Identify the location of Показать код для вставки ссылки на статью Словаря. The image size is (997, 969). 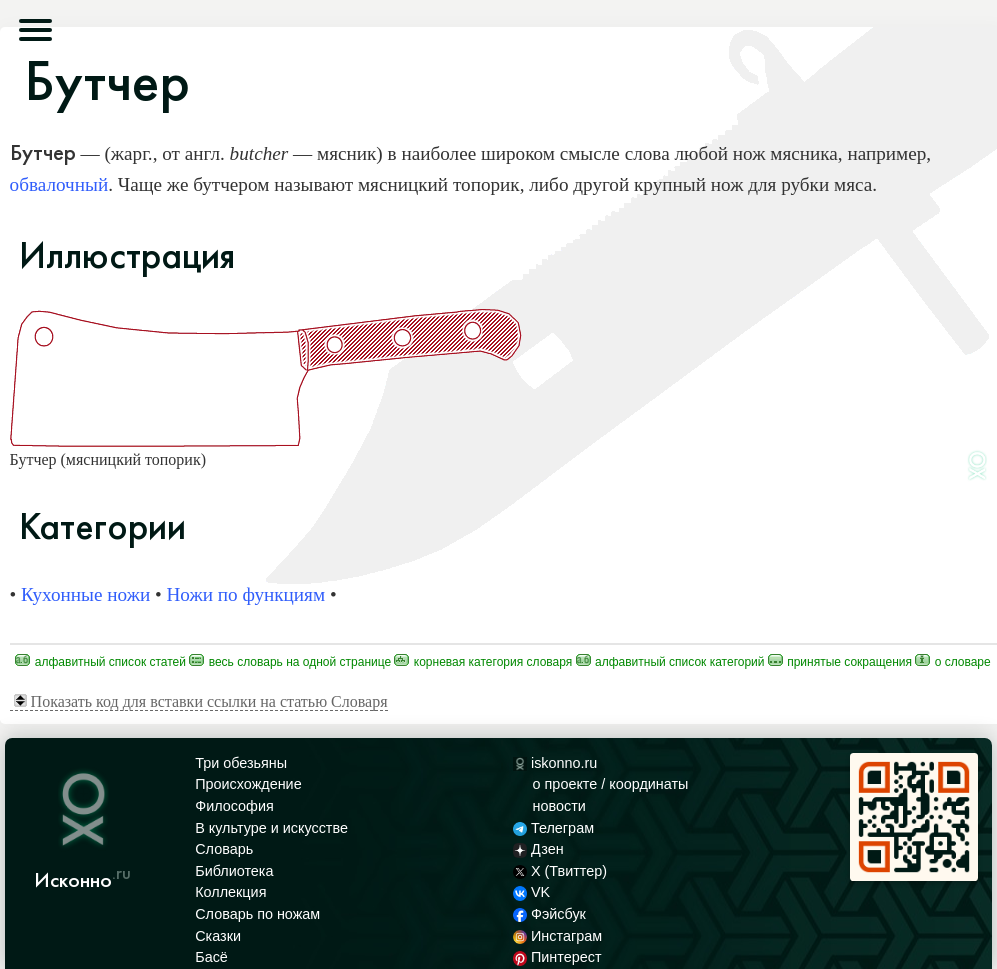
(201, 701).